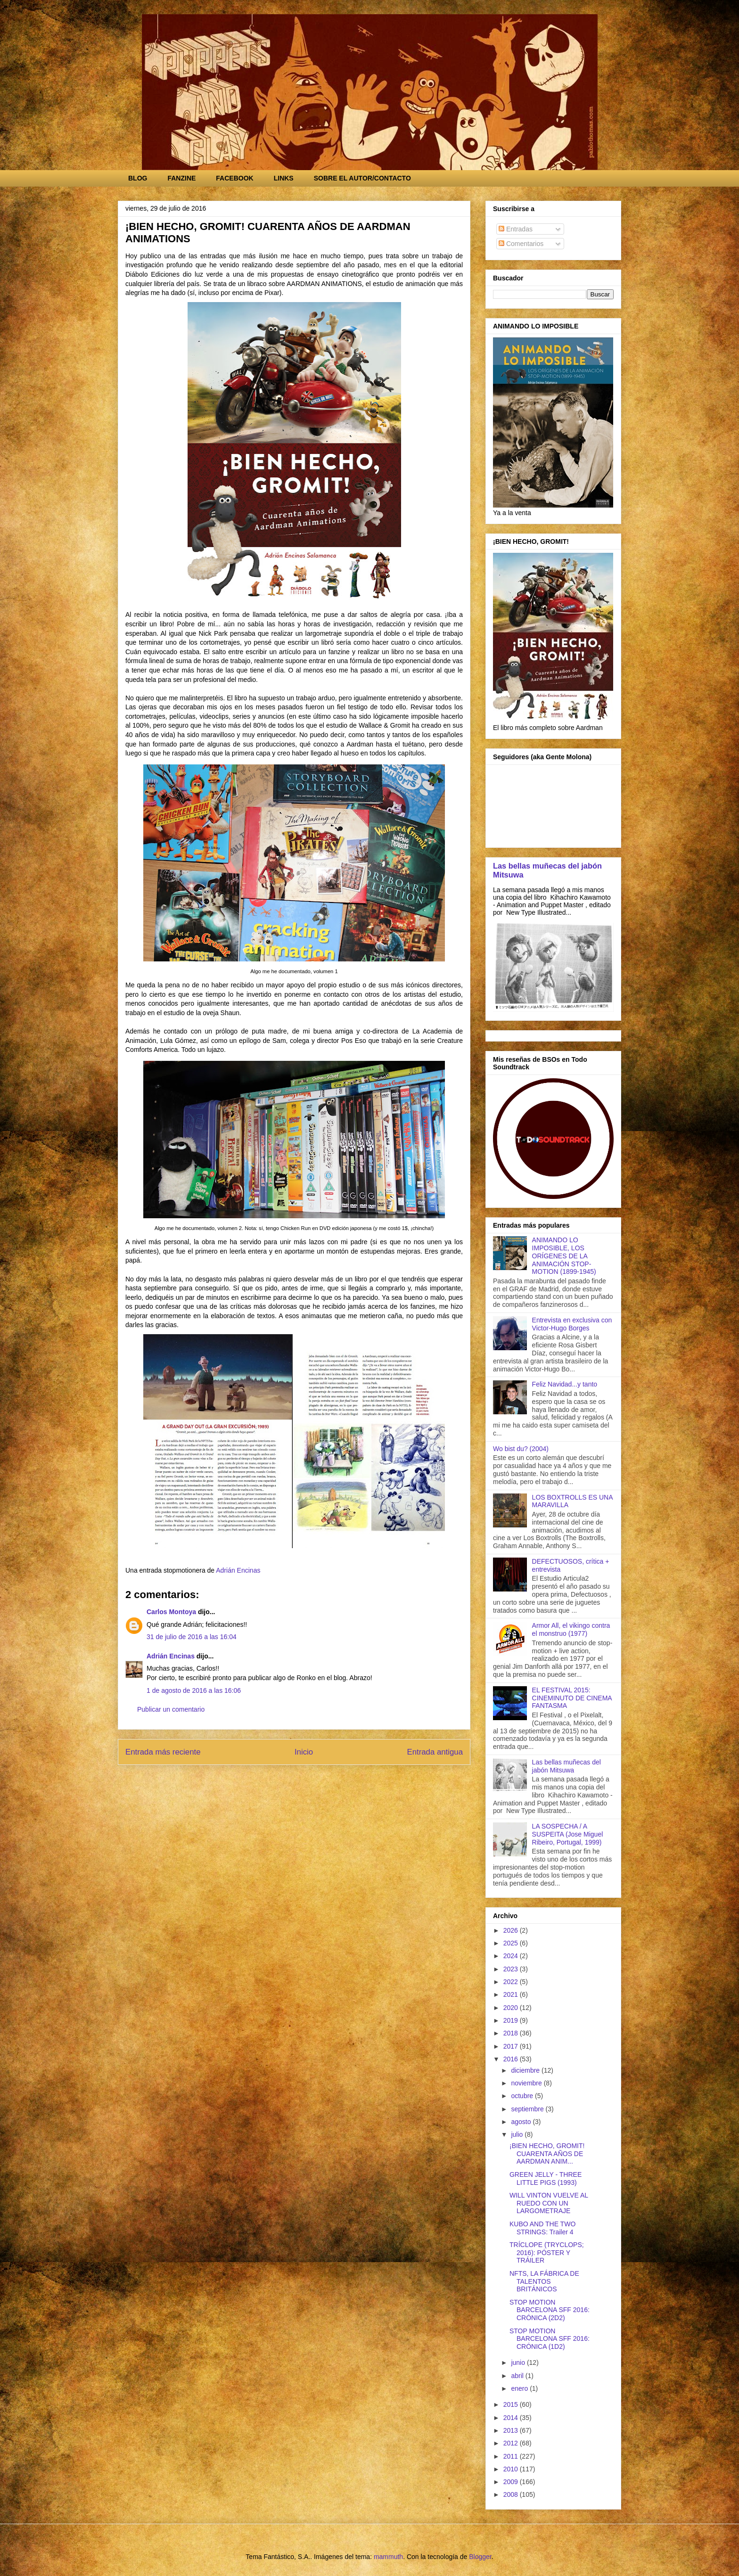 The width and height of the screenshot is (739, 2576). I want to click on 2019, so click(511, 2020).